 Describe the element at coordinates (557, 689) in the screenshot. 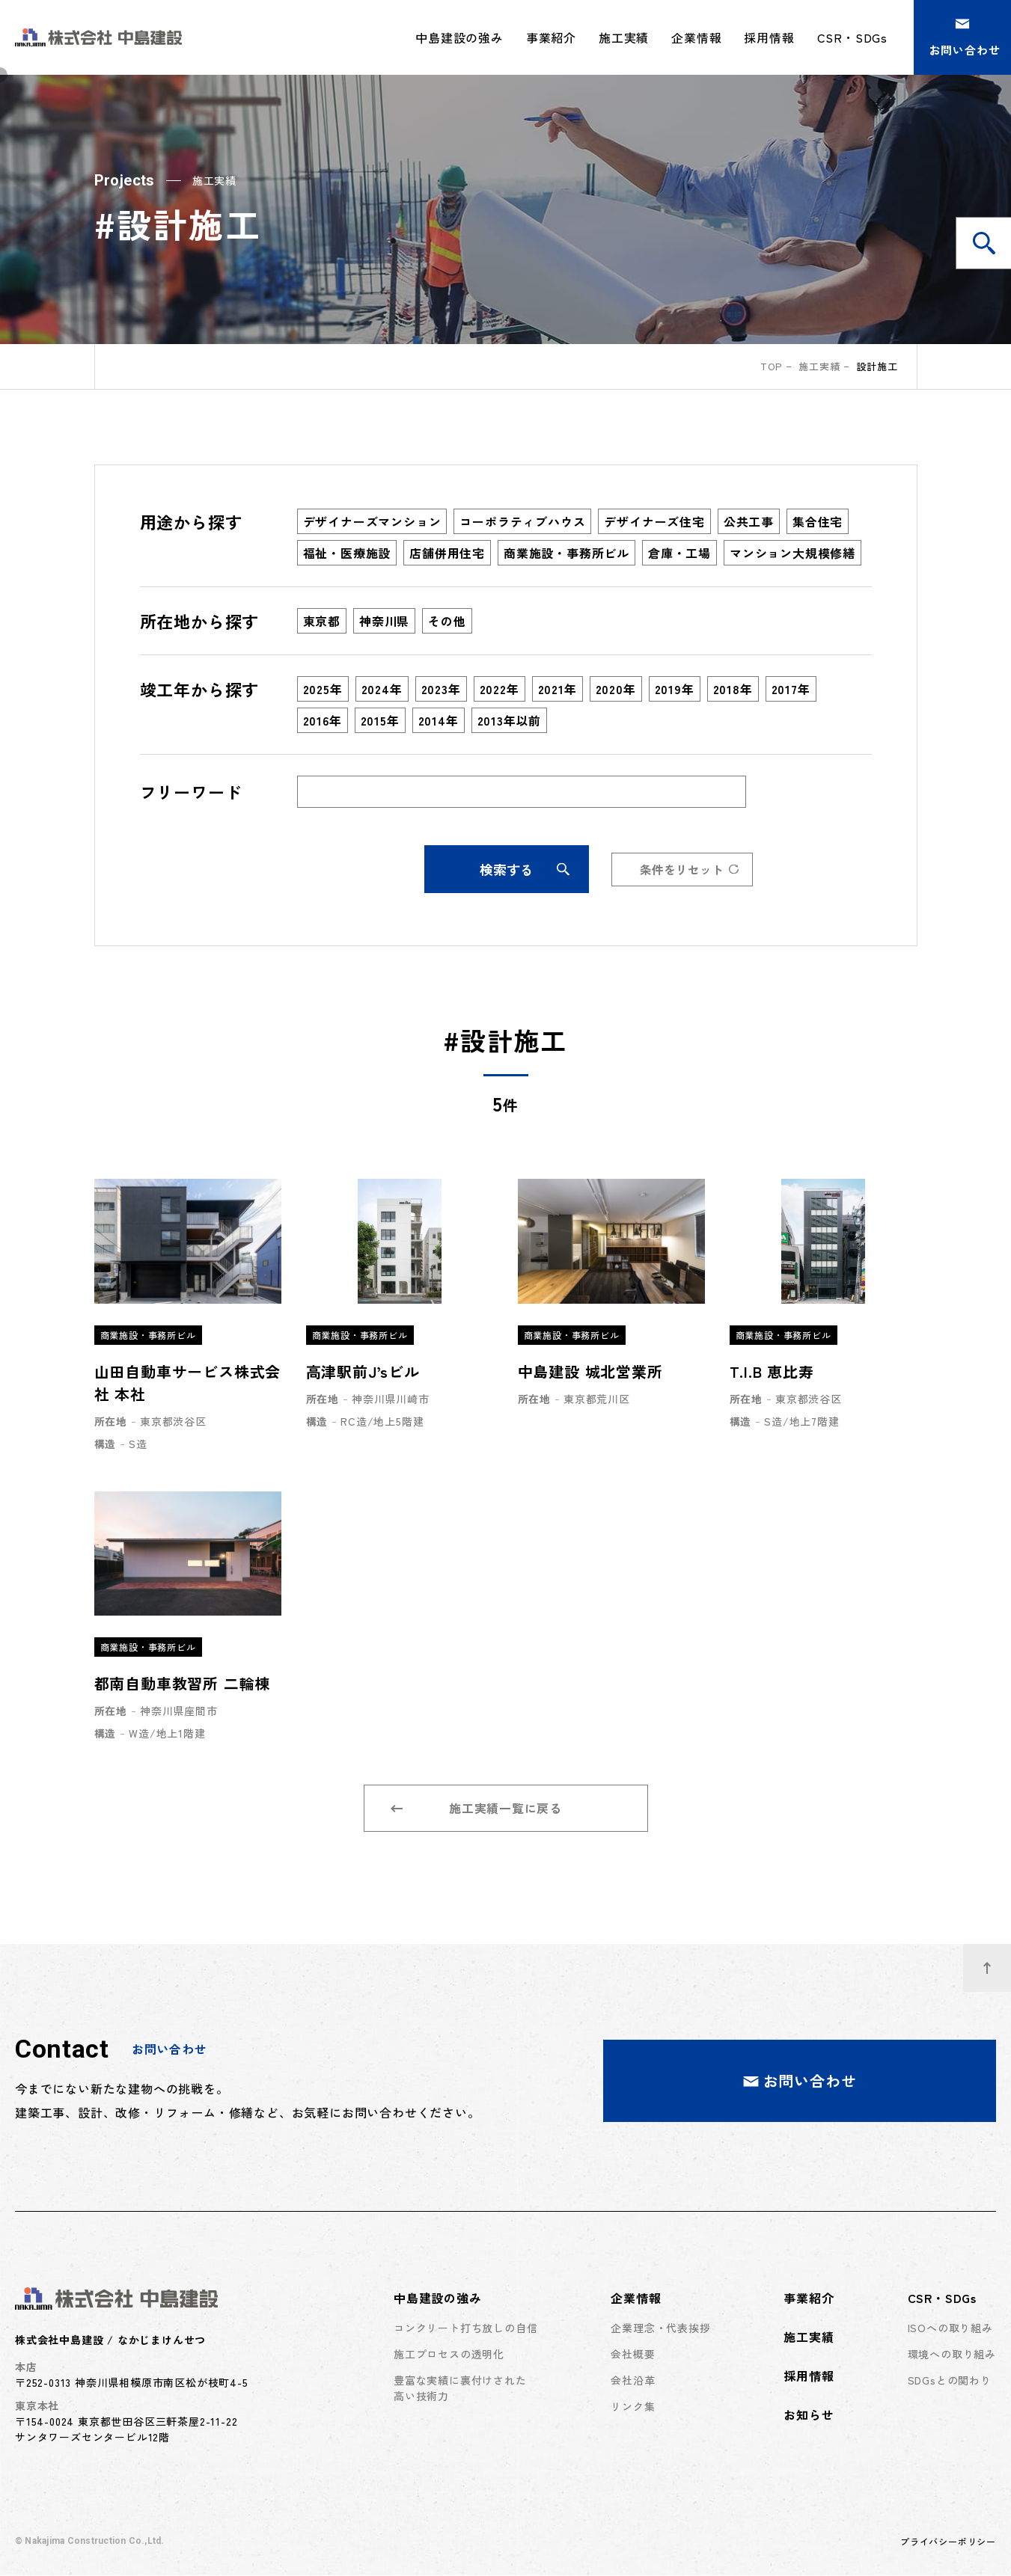

I see `2021年` at that location.